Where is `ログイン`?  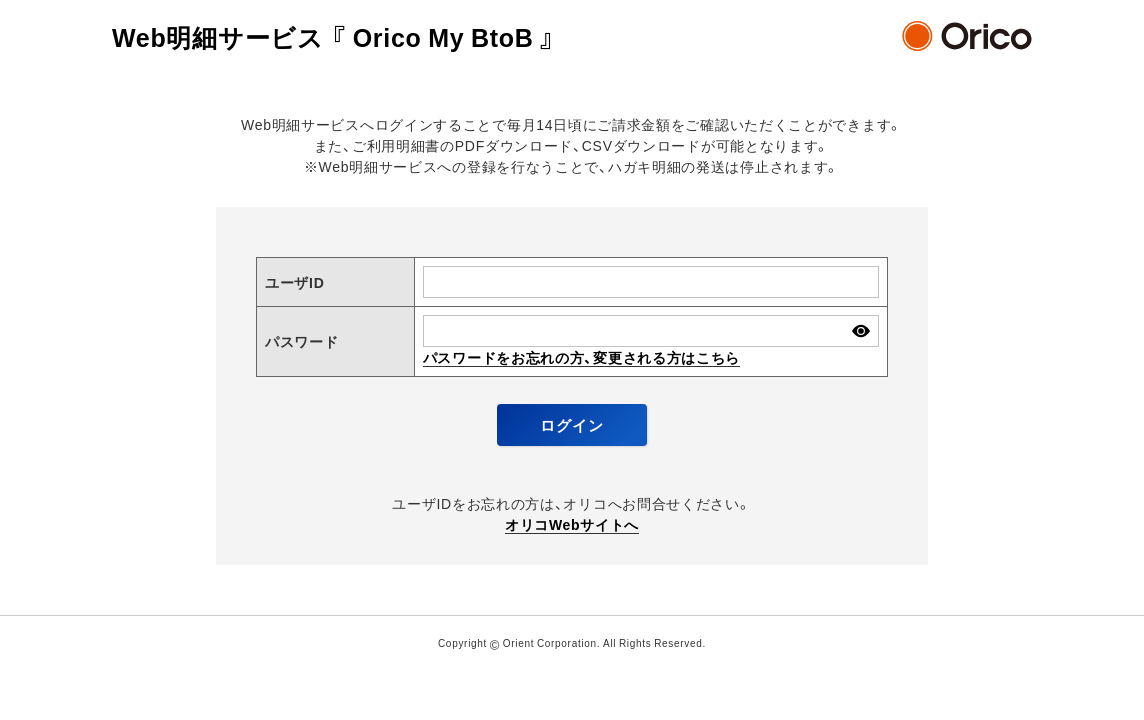 ログイン is located at coordinates (572, 425).